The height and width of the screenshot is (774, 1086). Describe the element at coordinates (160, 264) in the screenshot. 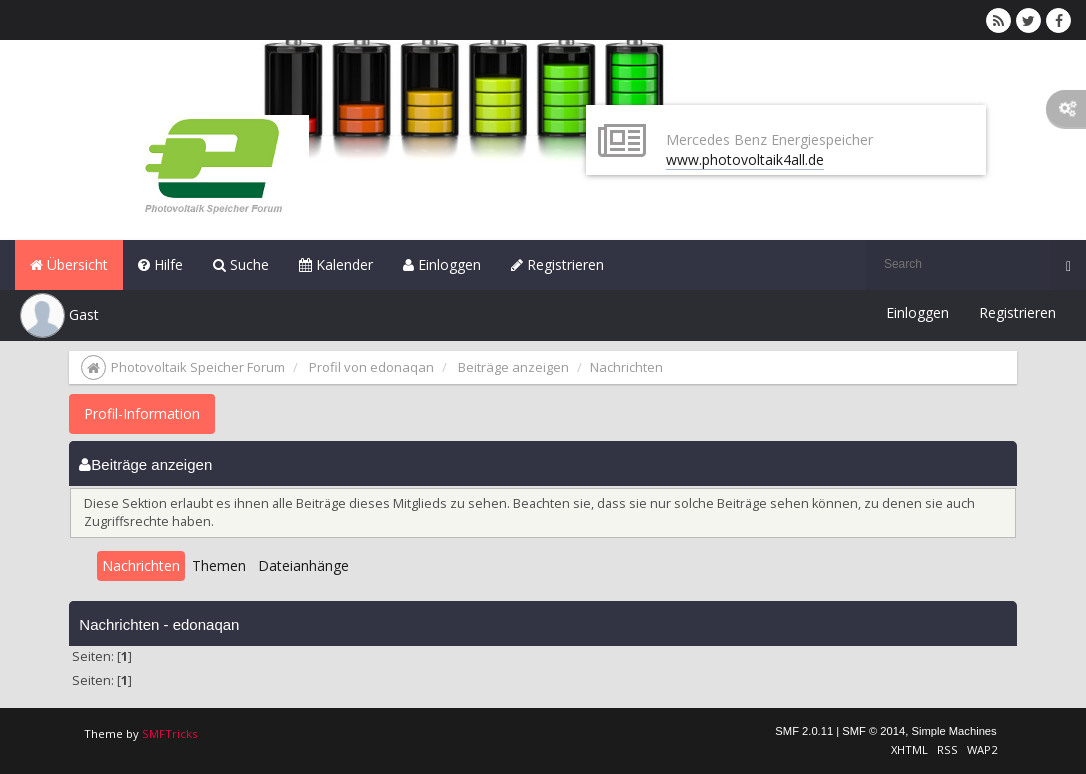

I see `Hilfe` at that location.